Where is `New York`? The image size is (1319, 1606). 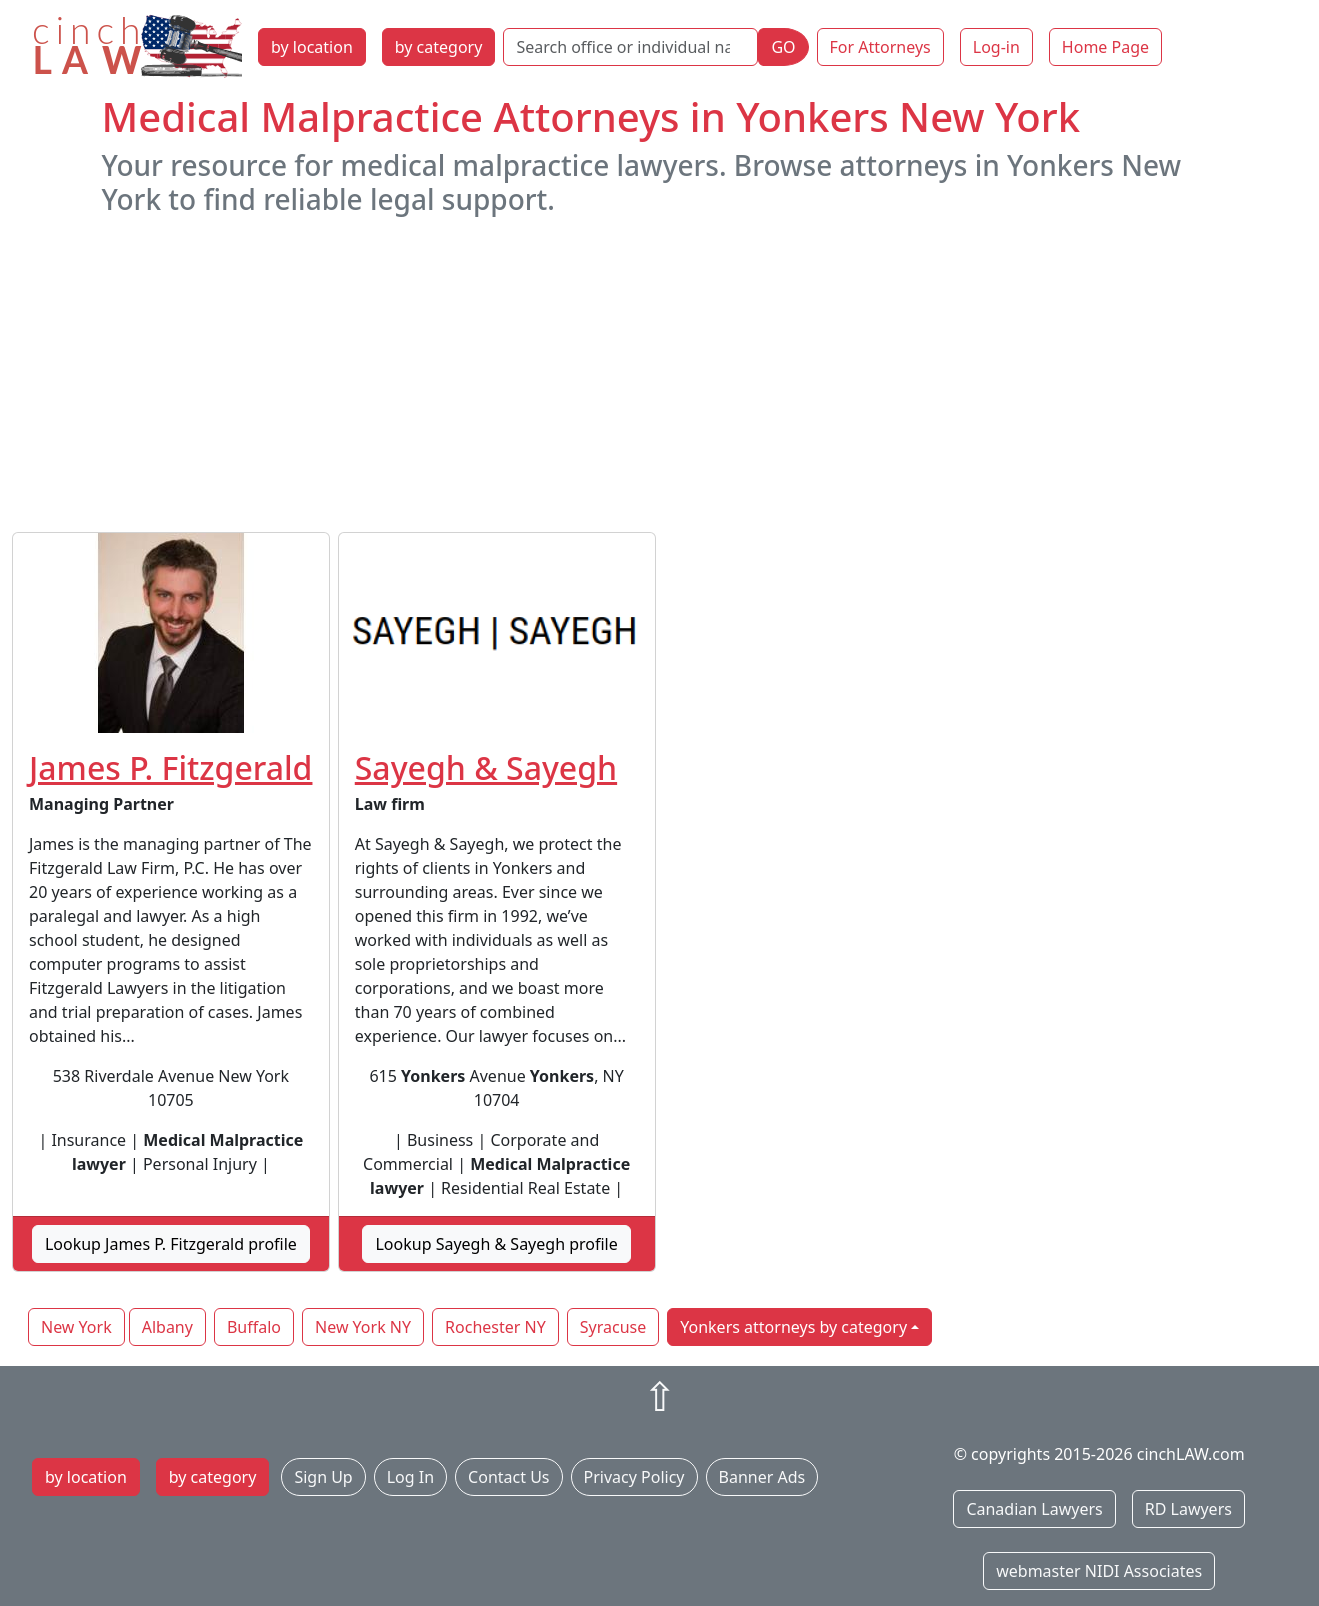 New York is located at coordinates (76, 1327).